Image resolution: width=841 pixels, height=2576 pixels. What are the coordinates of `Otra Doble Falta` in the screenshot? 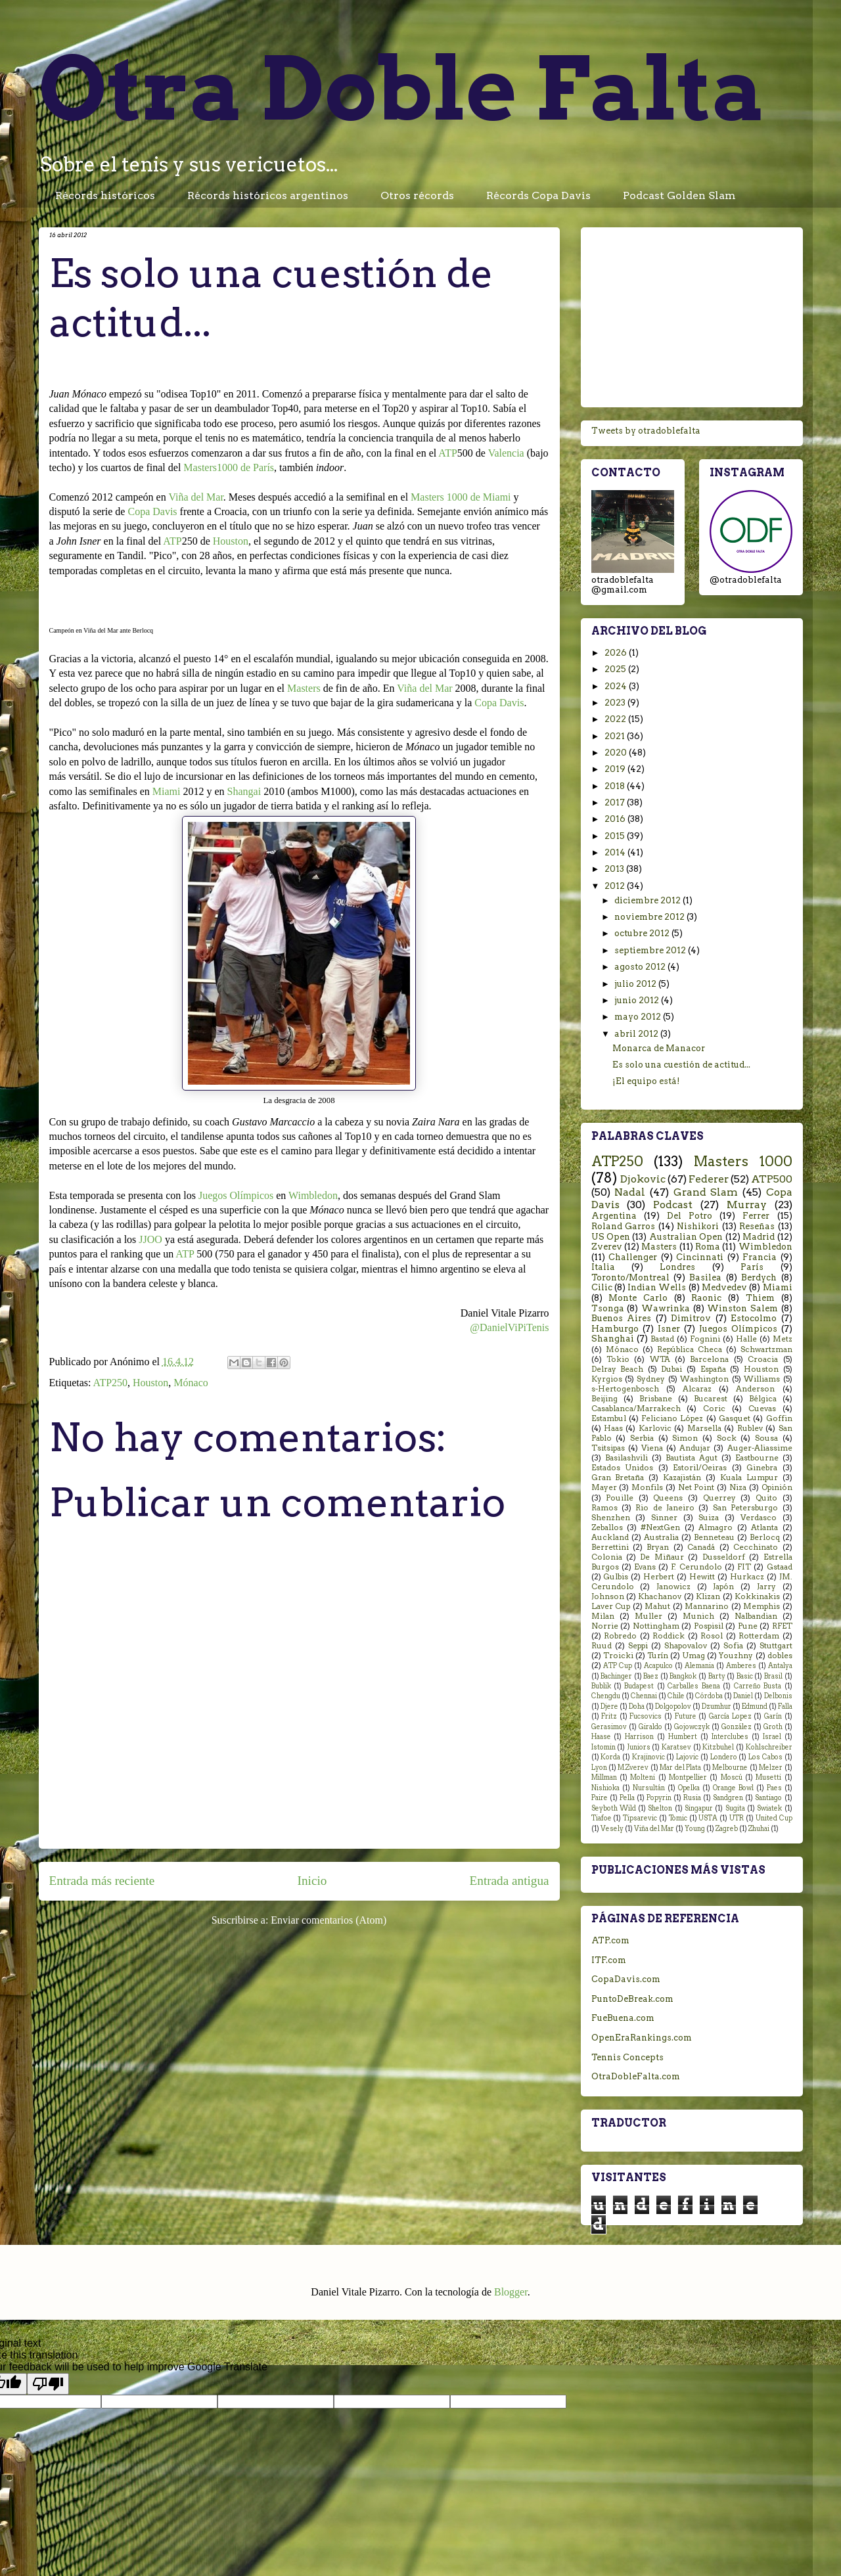 It's located at (402, 88).